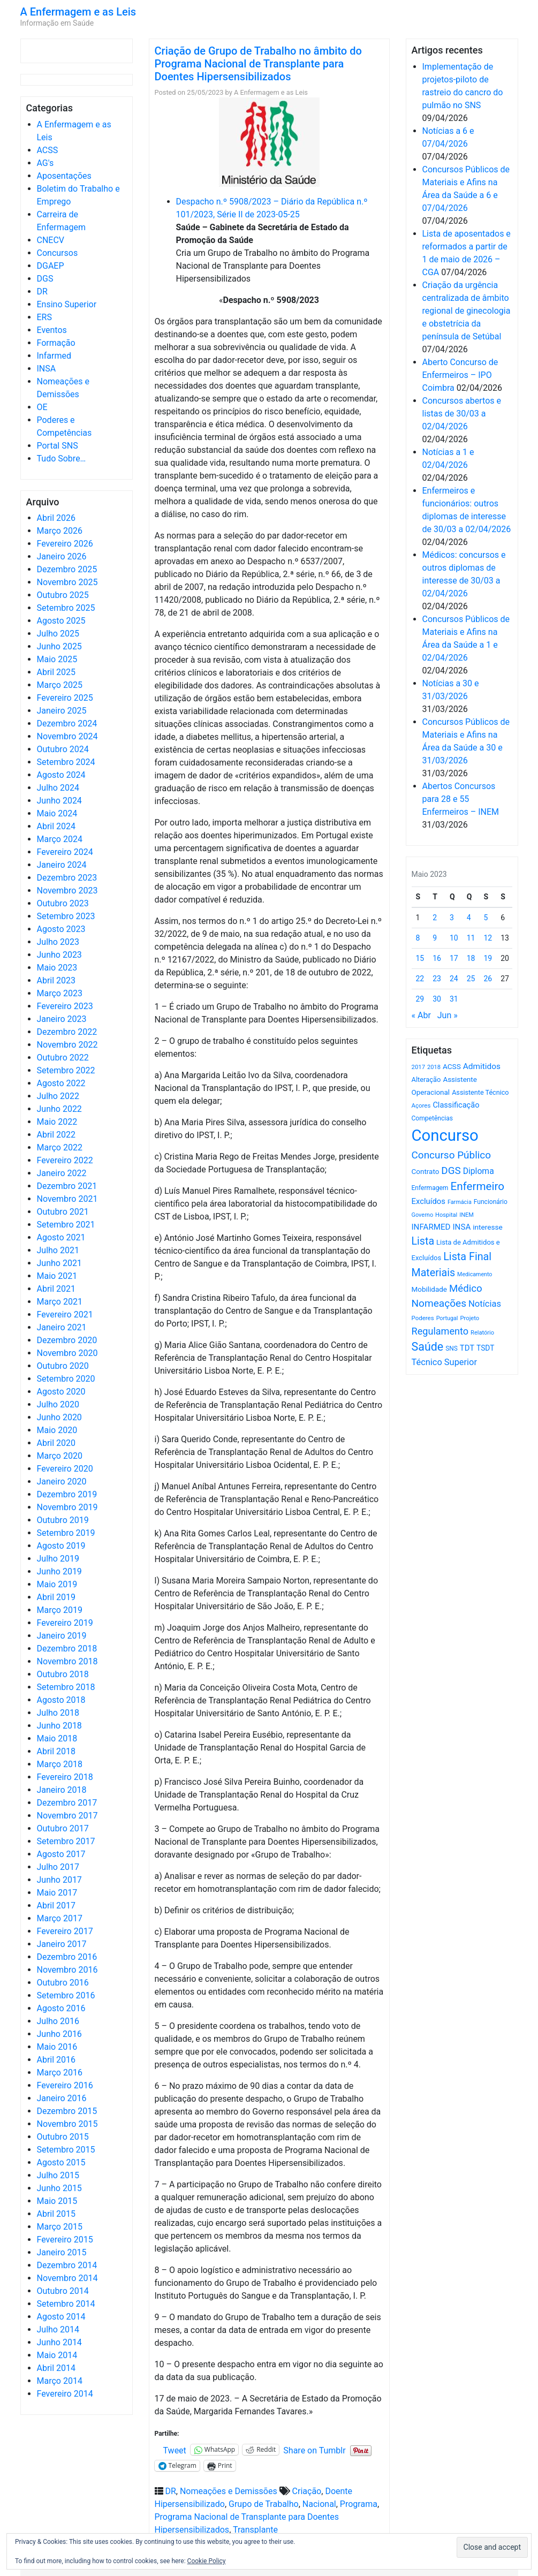 The image size is (538, 2576). What do you see at coordinates (61, 1700) in the screenshot?
I see `Agosto 2018` at bounding box center [61, 1700].